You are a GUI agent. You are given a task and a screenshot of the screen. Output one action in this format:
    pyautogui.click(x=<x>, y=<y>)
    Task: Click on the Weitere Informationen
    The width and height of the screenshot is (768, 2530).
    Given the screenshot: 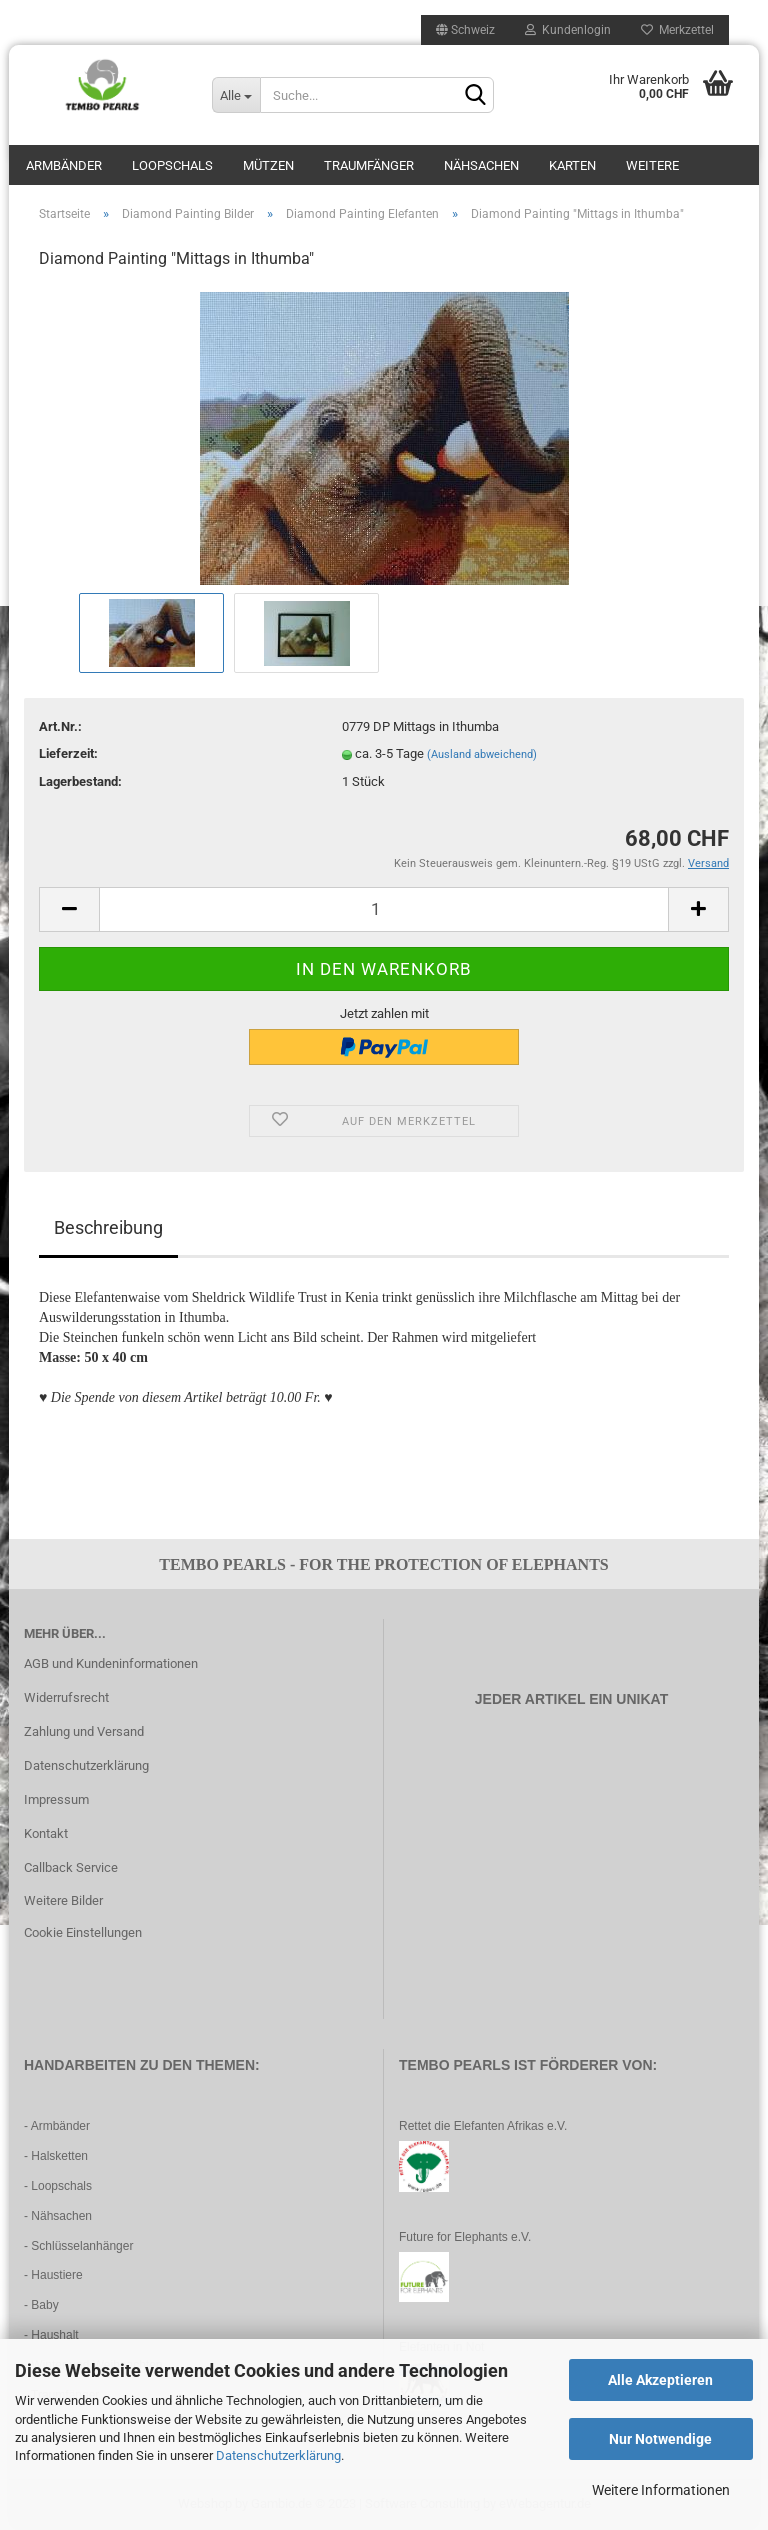 What is the action you would take?
    pyautogui.click(x=661, y=2490)
    